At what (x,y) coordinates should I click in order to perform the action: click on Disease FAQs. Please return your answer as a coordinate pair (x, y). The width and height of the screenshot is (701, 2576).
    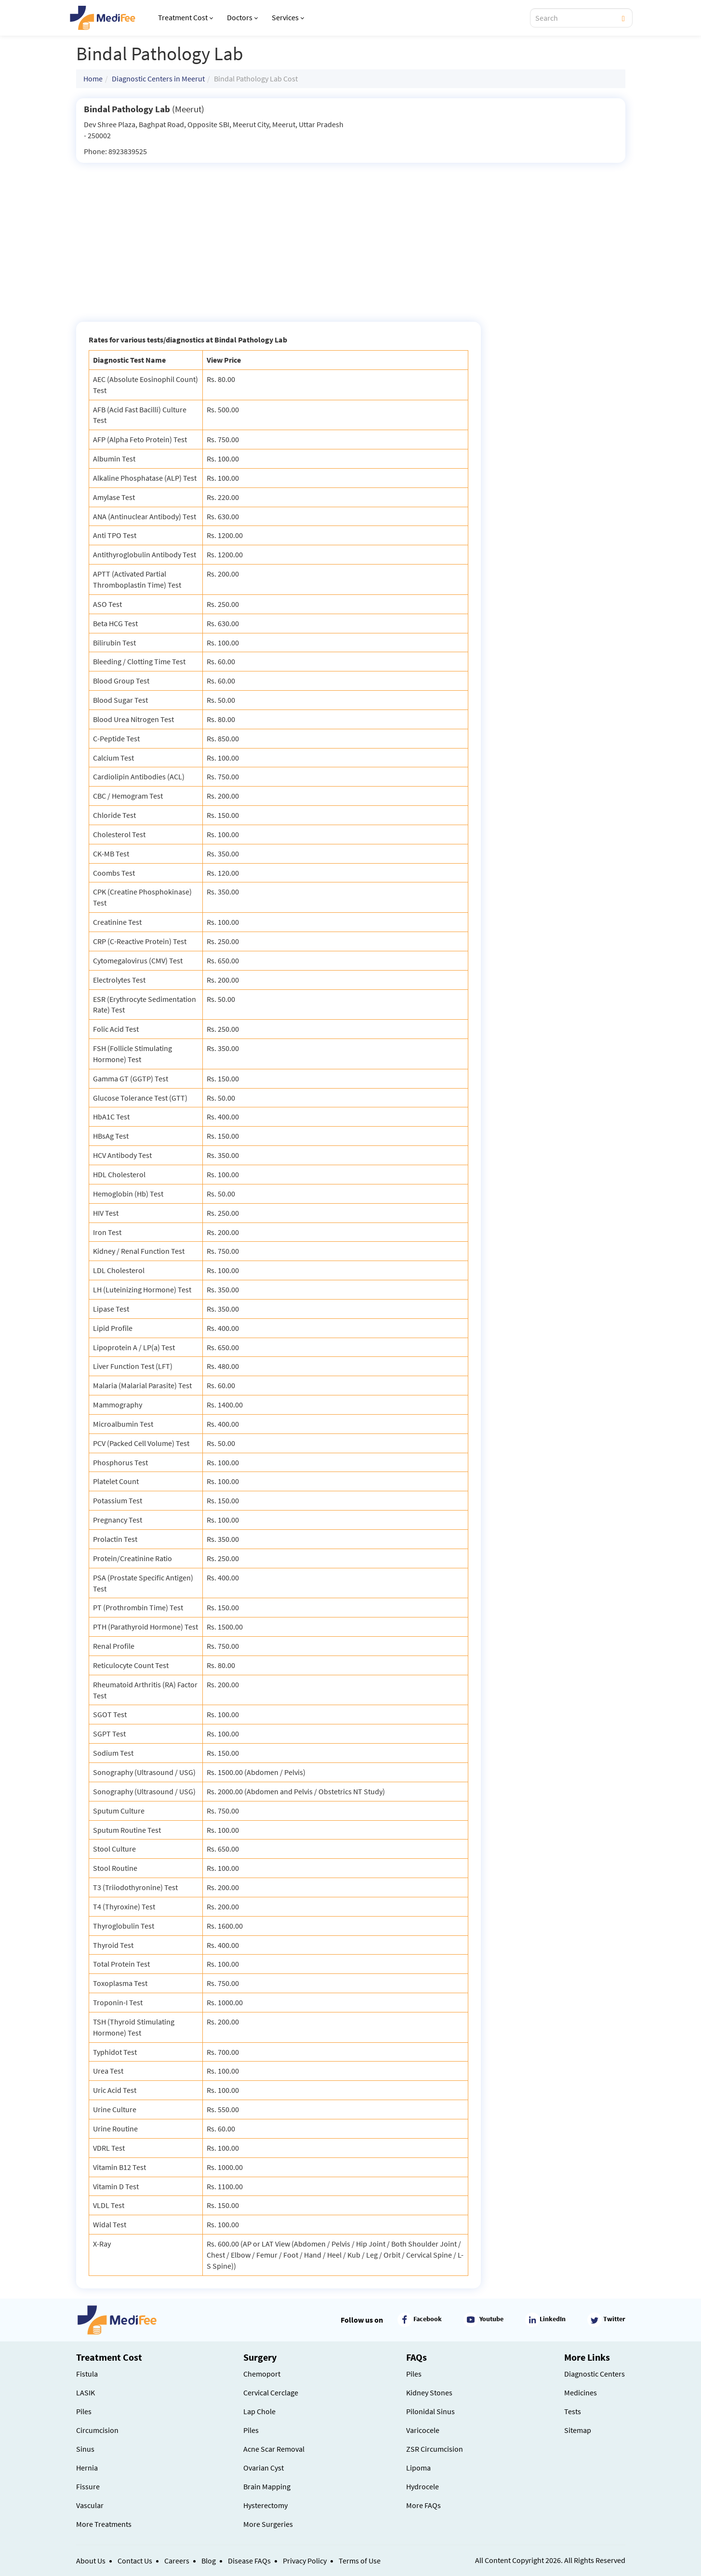
    Looking at the image, I should click on (249, 2560).